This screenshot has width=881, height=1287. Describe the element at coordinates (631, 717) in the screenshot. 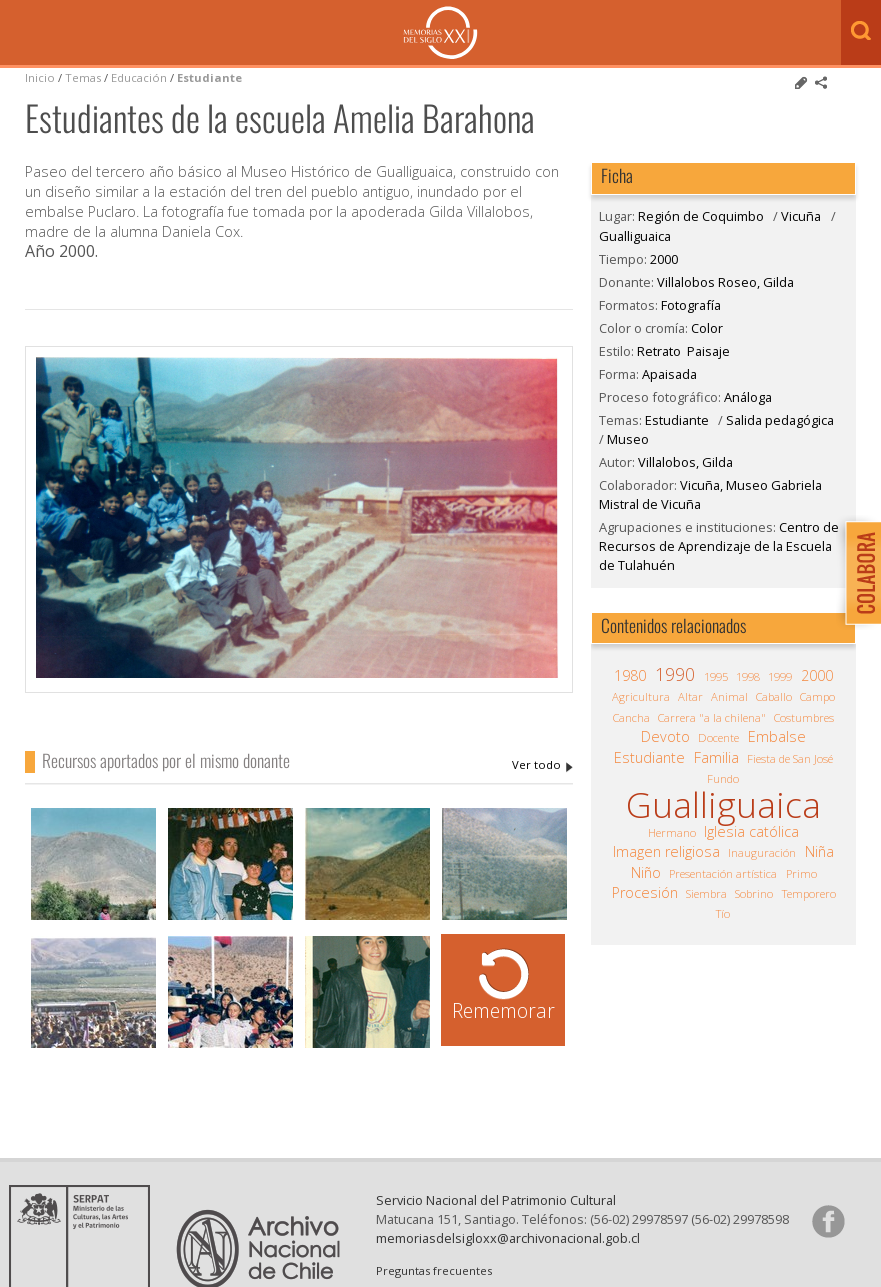

I see `Cancha` at that location.